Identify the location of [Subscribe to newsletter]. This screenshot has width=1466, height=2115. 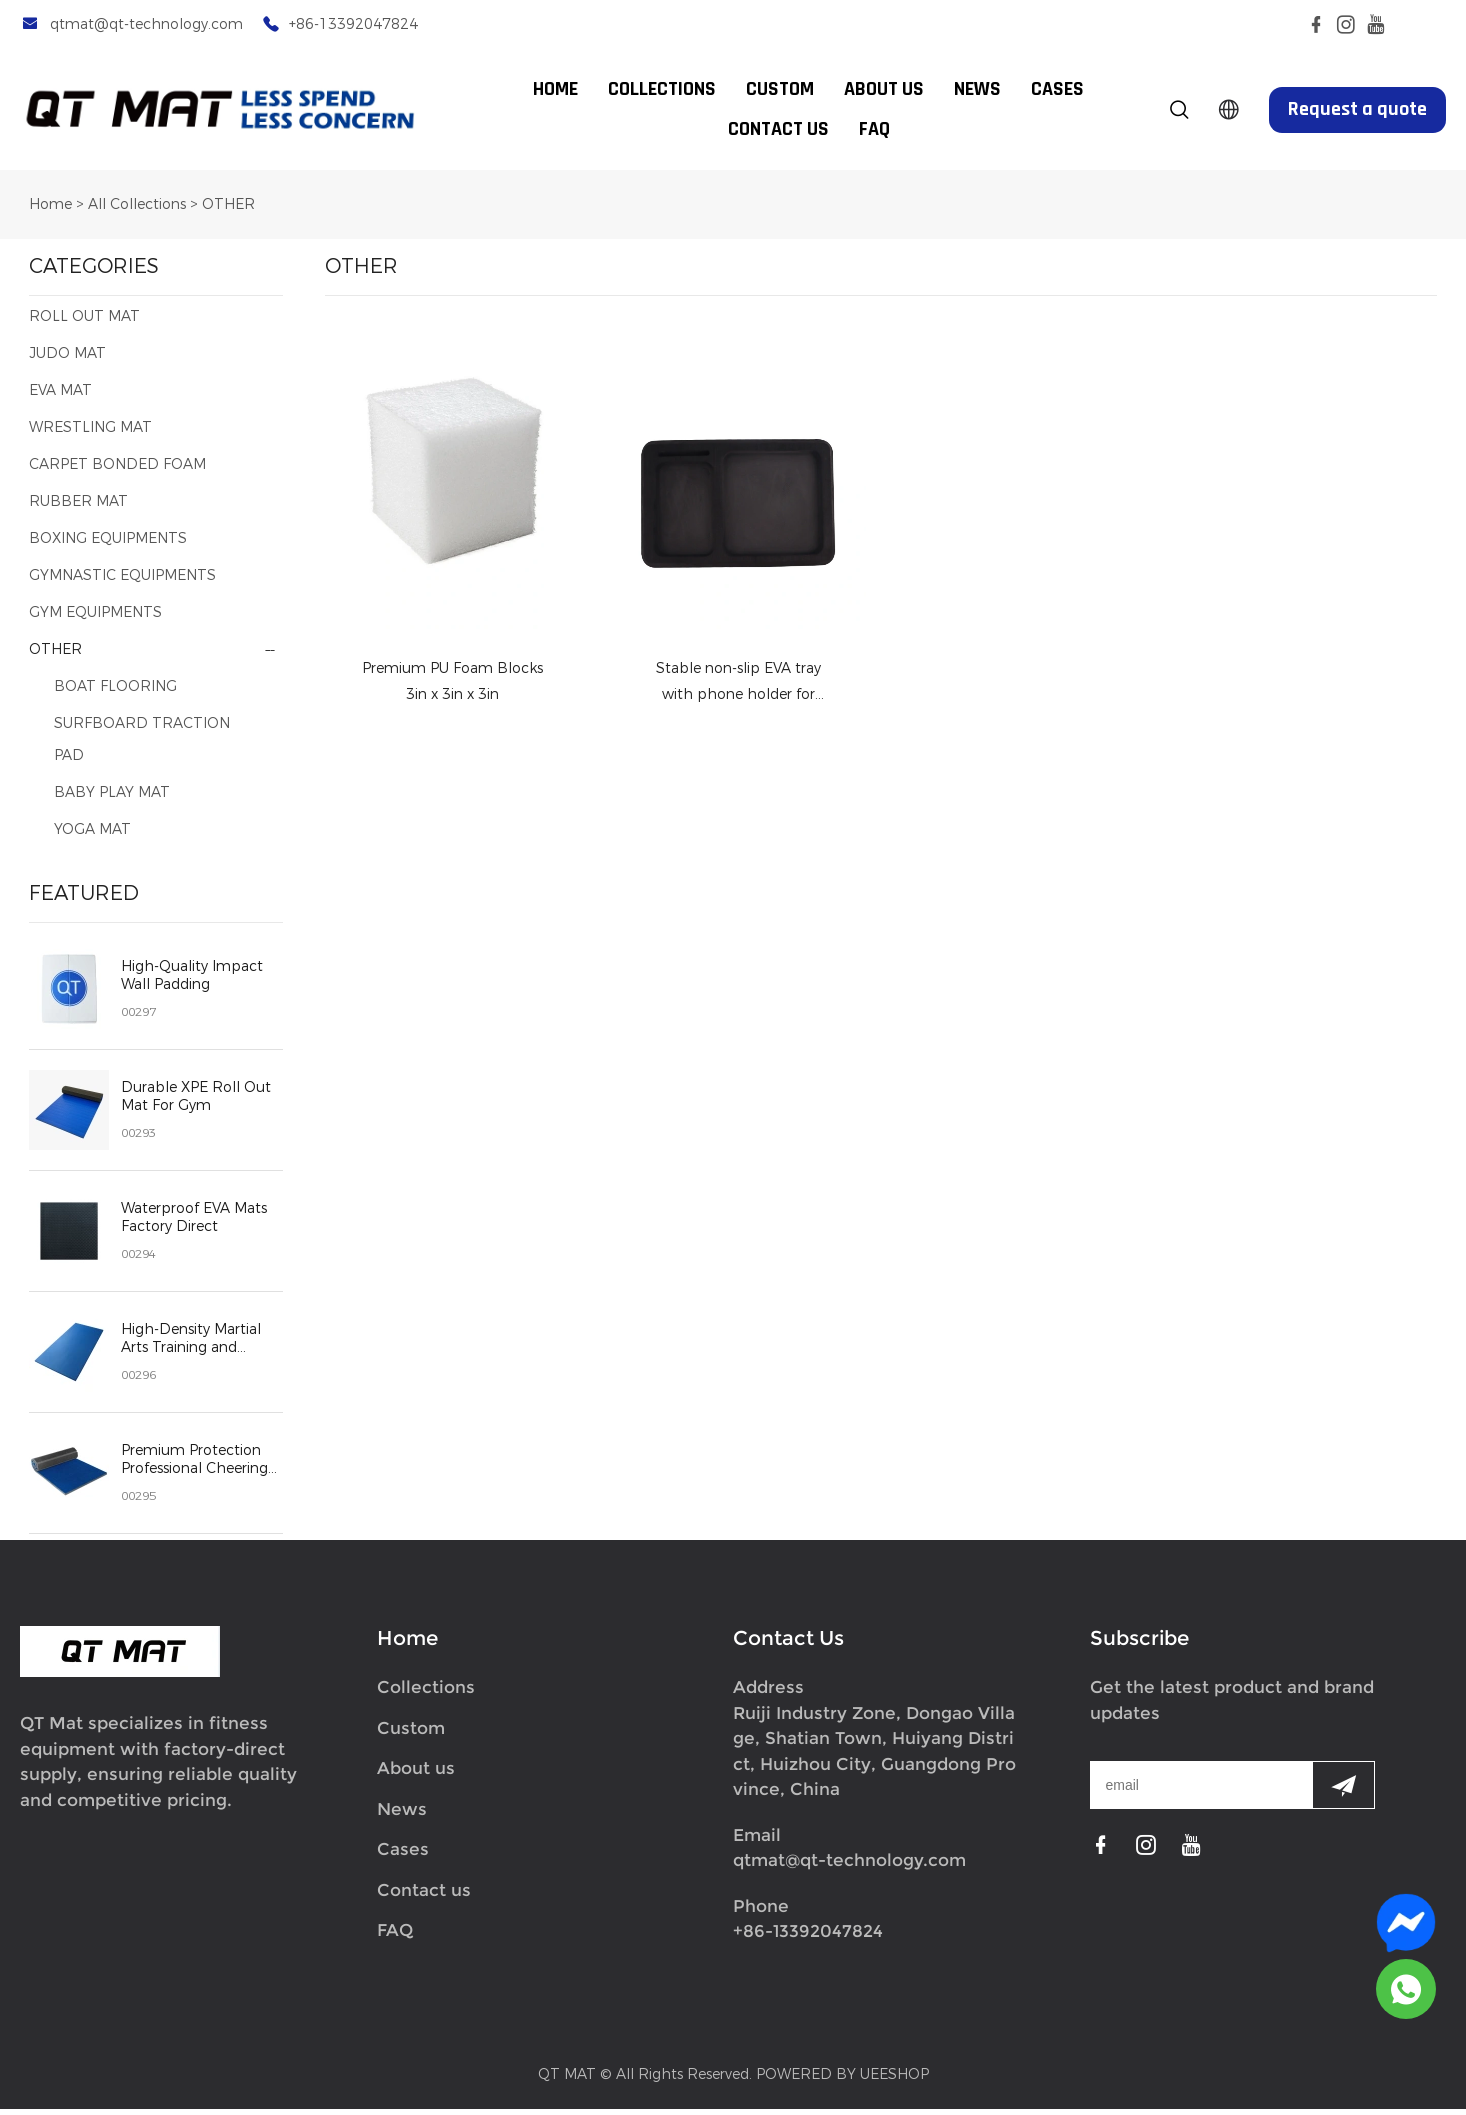
(1343, 1791).